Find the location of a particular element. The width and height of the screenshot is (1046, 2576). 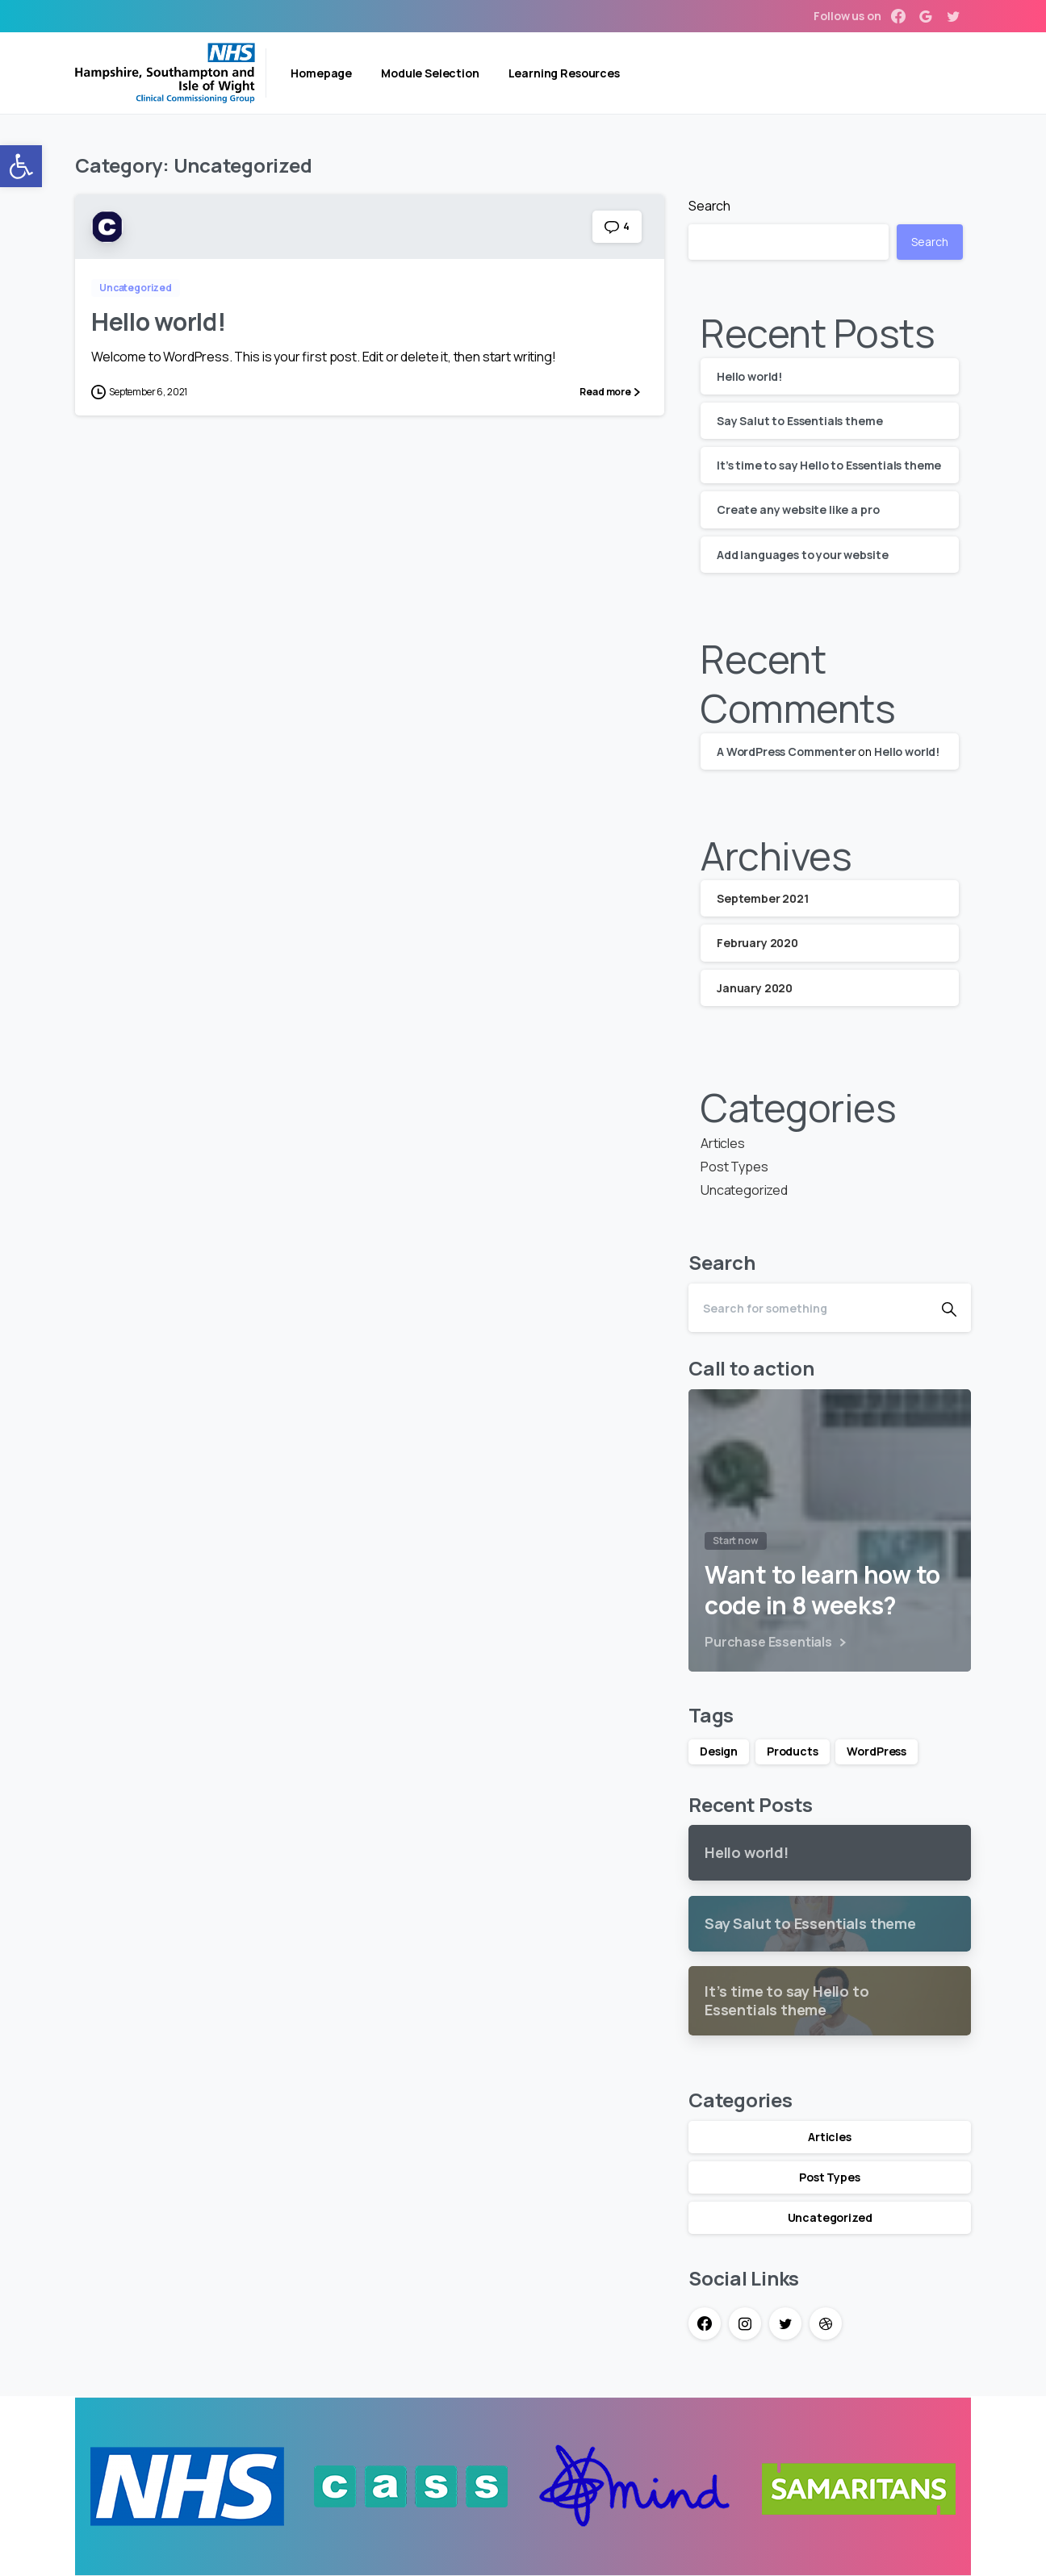

WordPress [link] is located at coordinates (876, 1751).